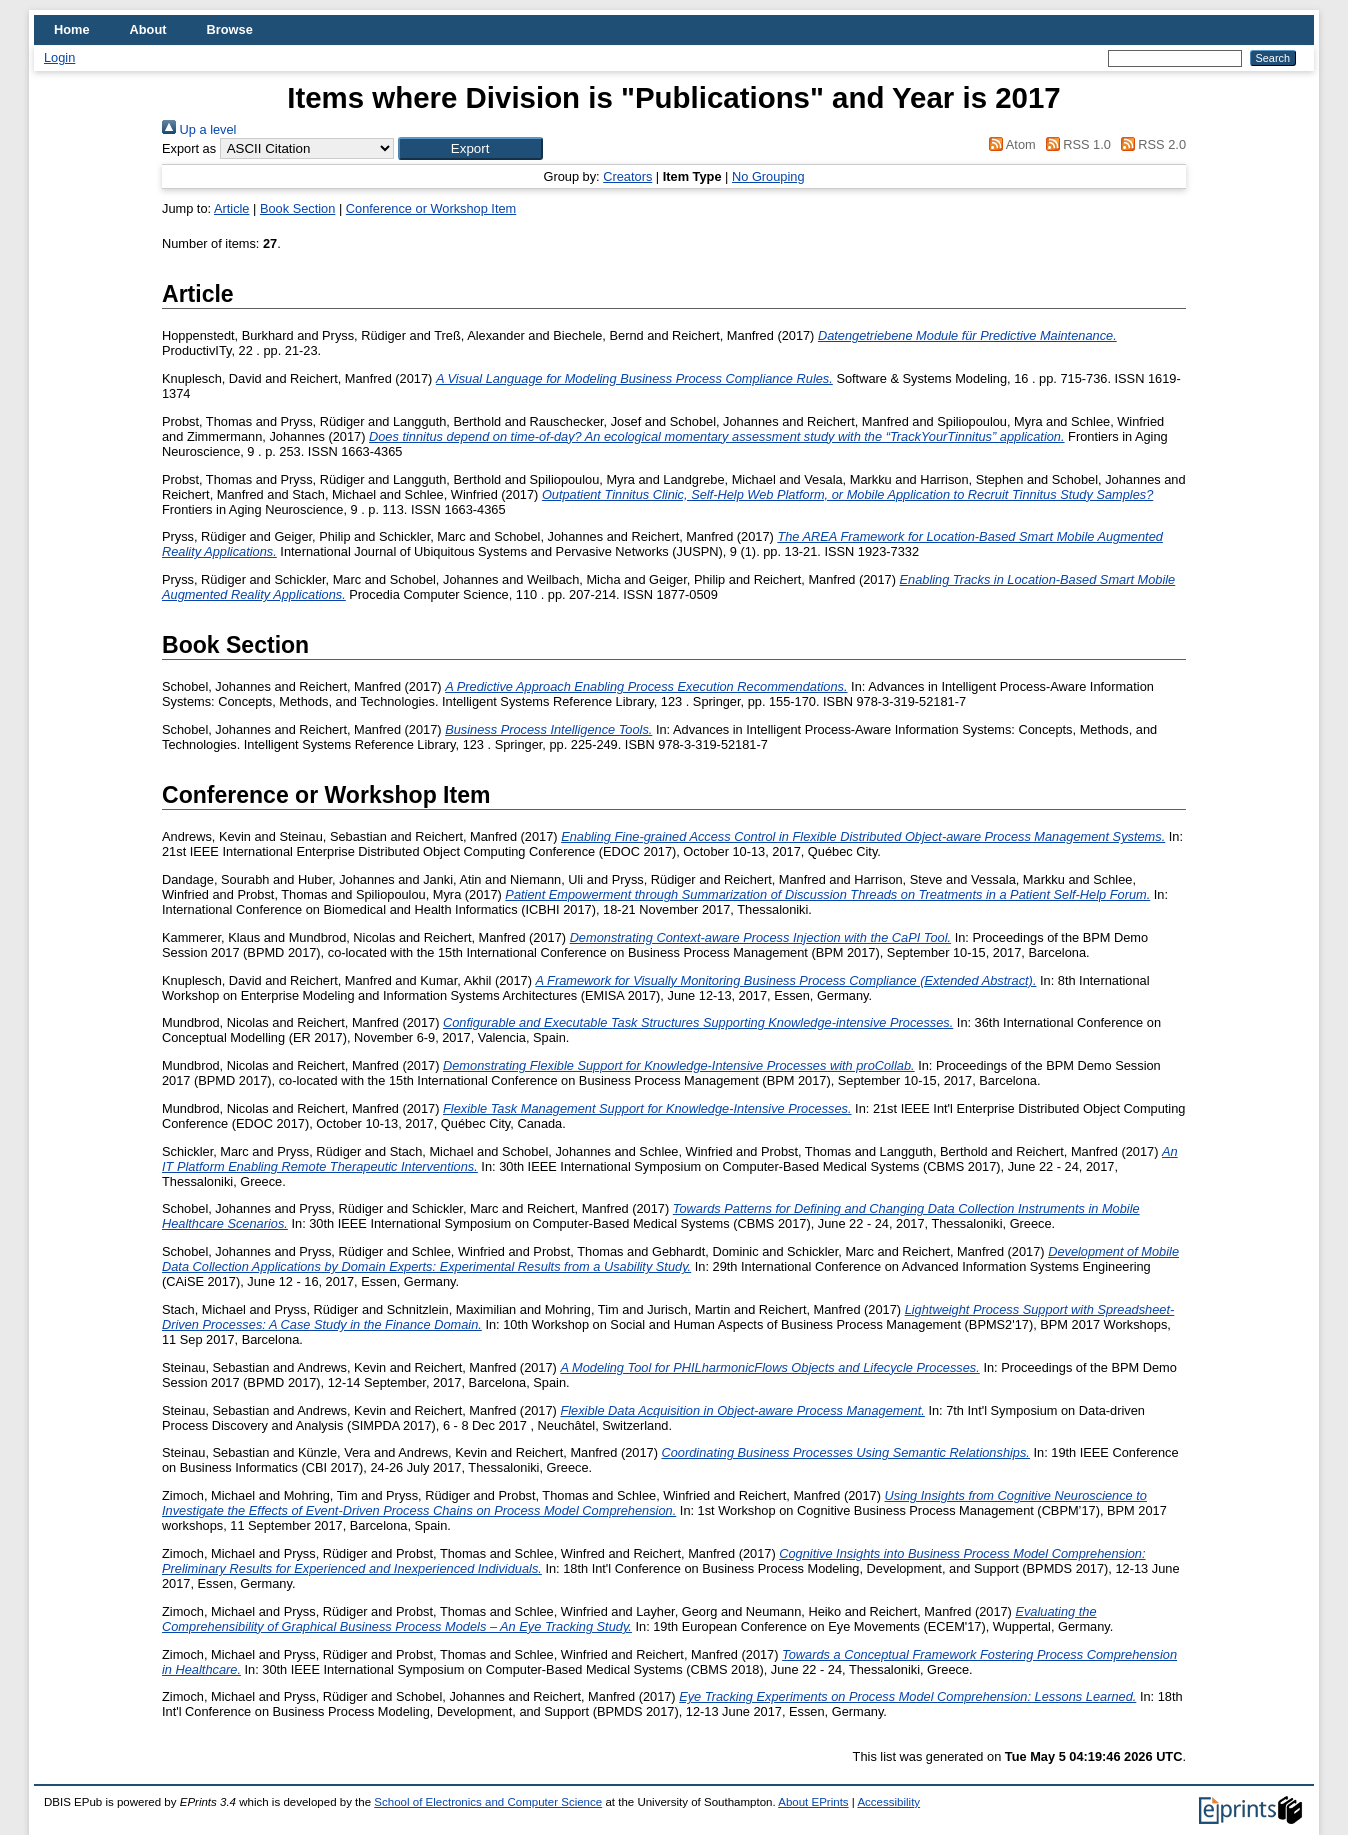 The image size is (1348, 1835). What do you see at coordinates (72, 29) in the screenshot?
I see `Home [menuitem]` at bounding box center [72, 29].